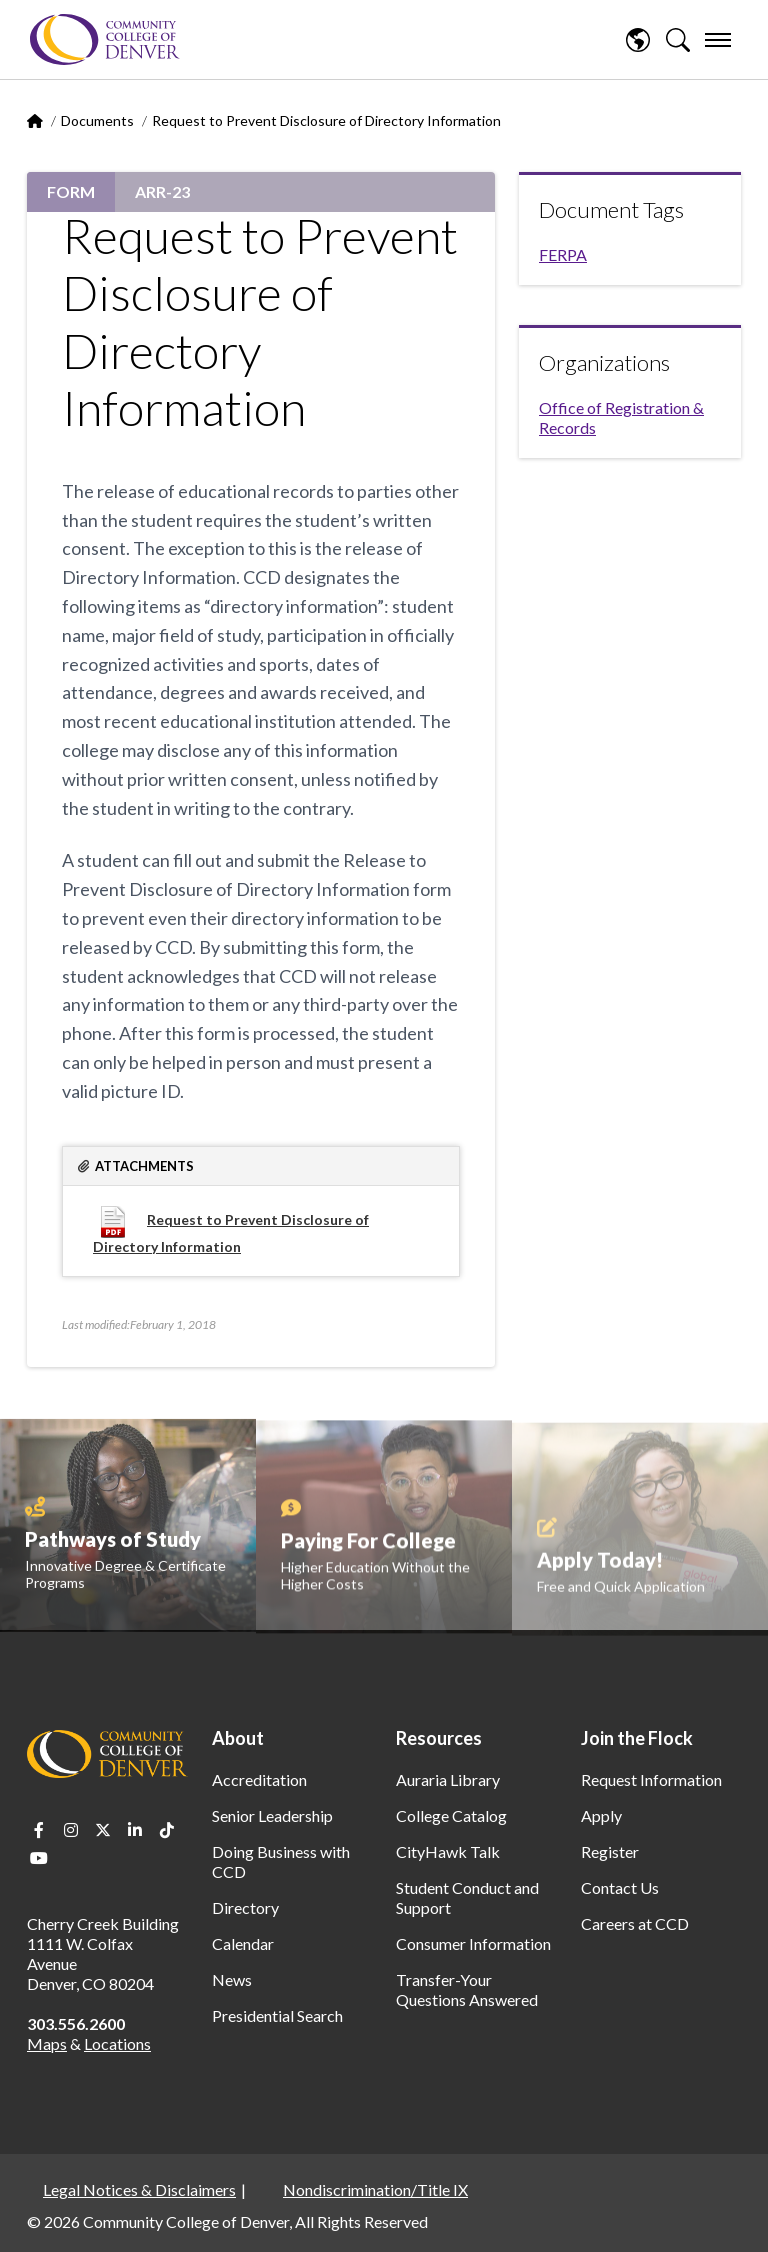 The width and height of the screenshot is (768, 2252). Describe the element at coordinates (97, 120) in the screenshot. I see `Documents` at that location.